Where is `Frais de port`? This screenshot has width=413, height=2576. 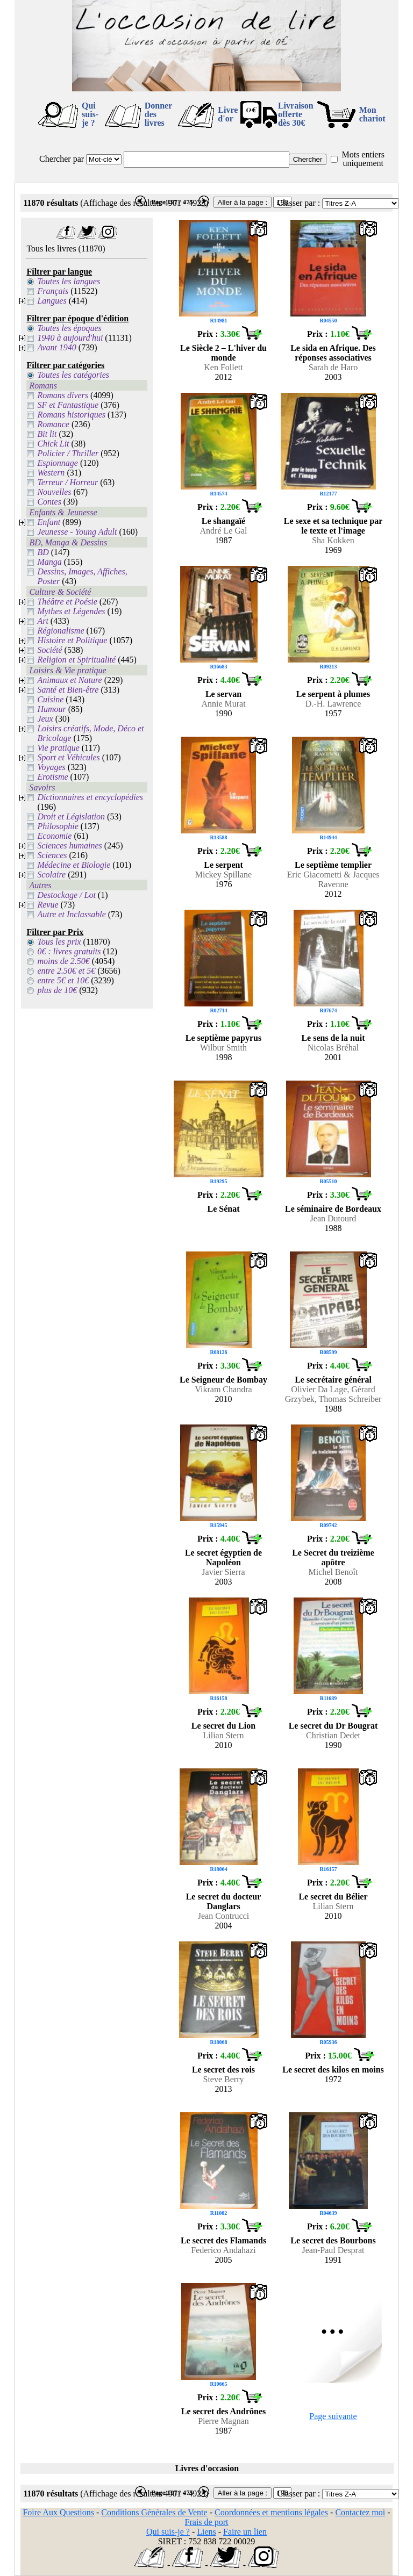 Frais de port is located at coordinates (207, 2522).